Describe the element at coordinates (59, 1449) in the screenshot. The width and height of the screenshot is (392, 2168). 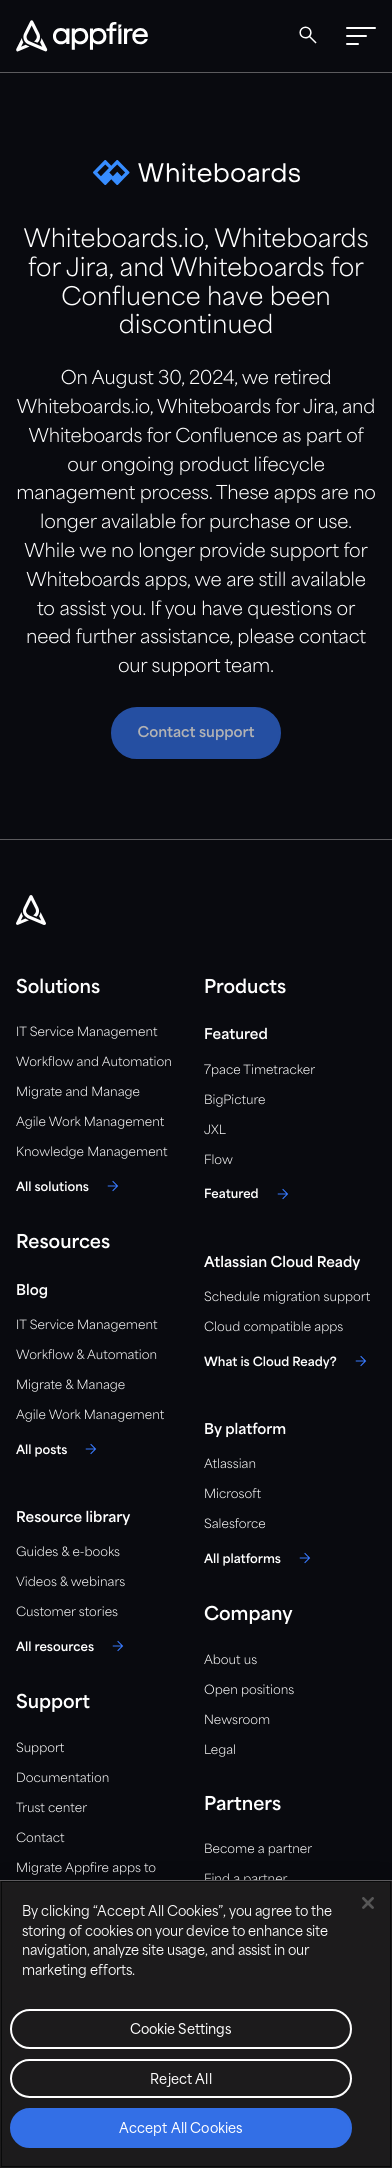
I see `[All posts]` at that location.